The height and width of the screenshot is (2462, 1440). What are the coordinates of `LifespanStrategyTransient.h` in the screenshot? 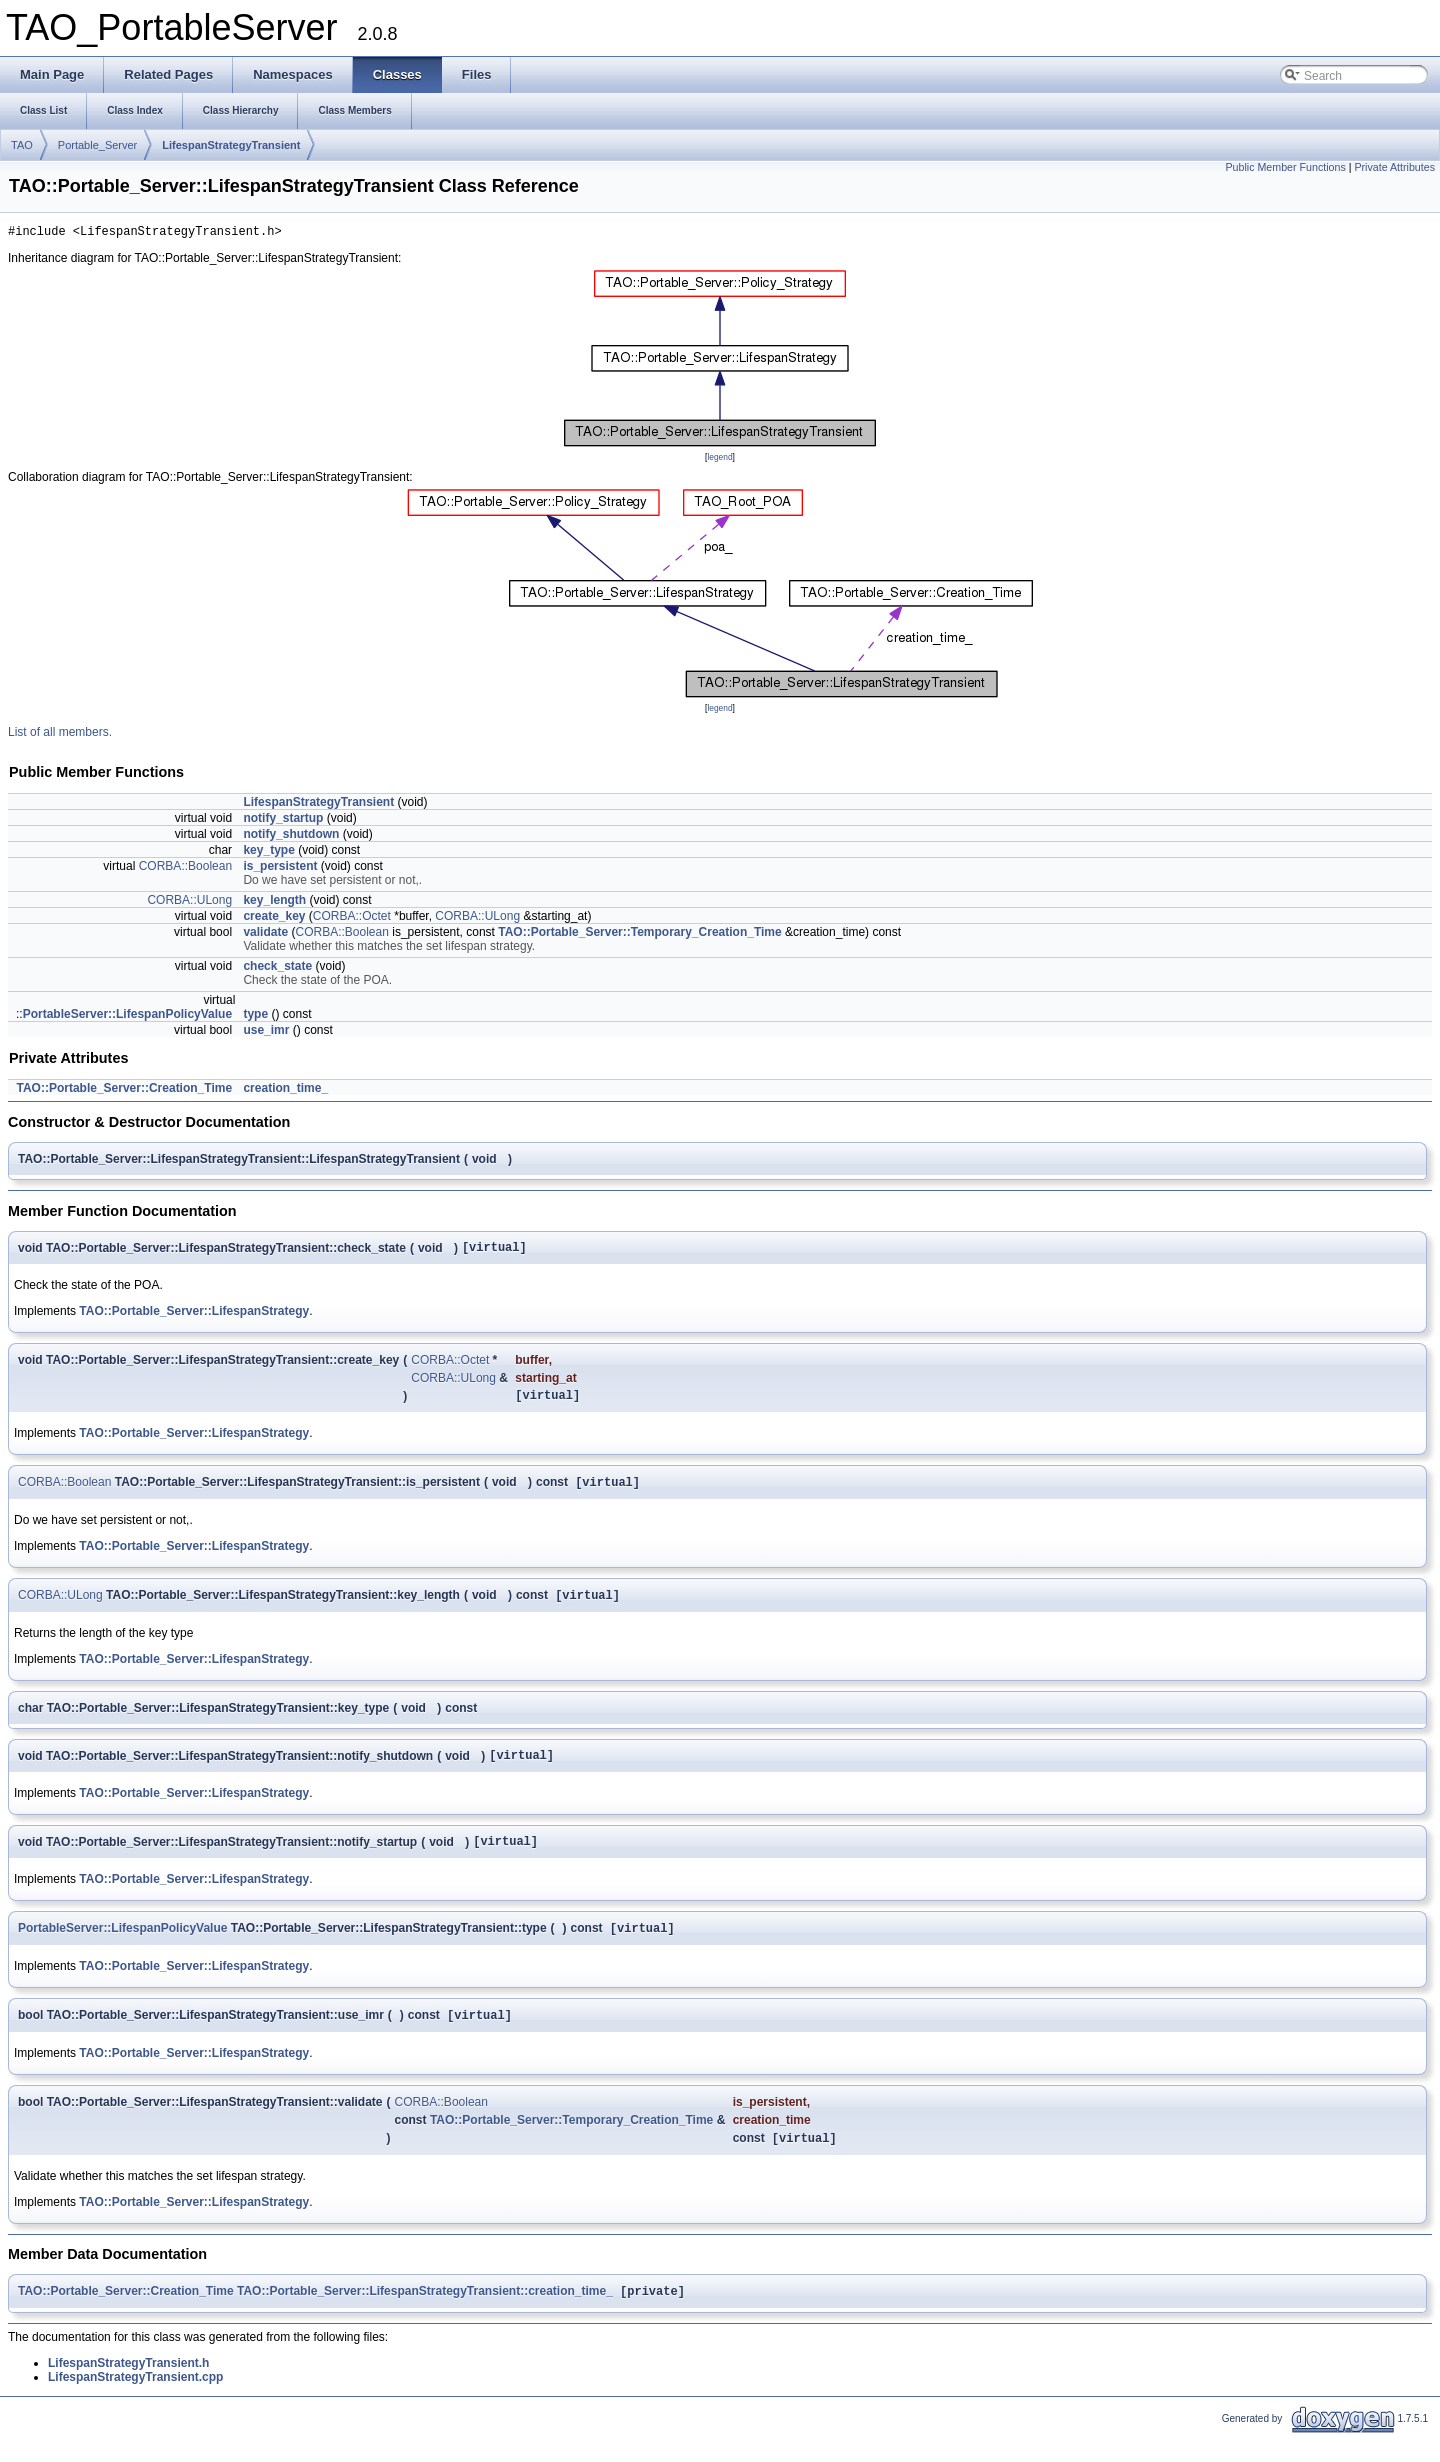 It's located at (128, 2390).